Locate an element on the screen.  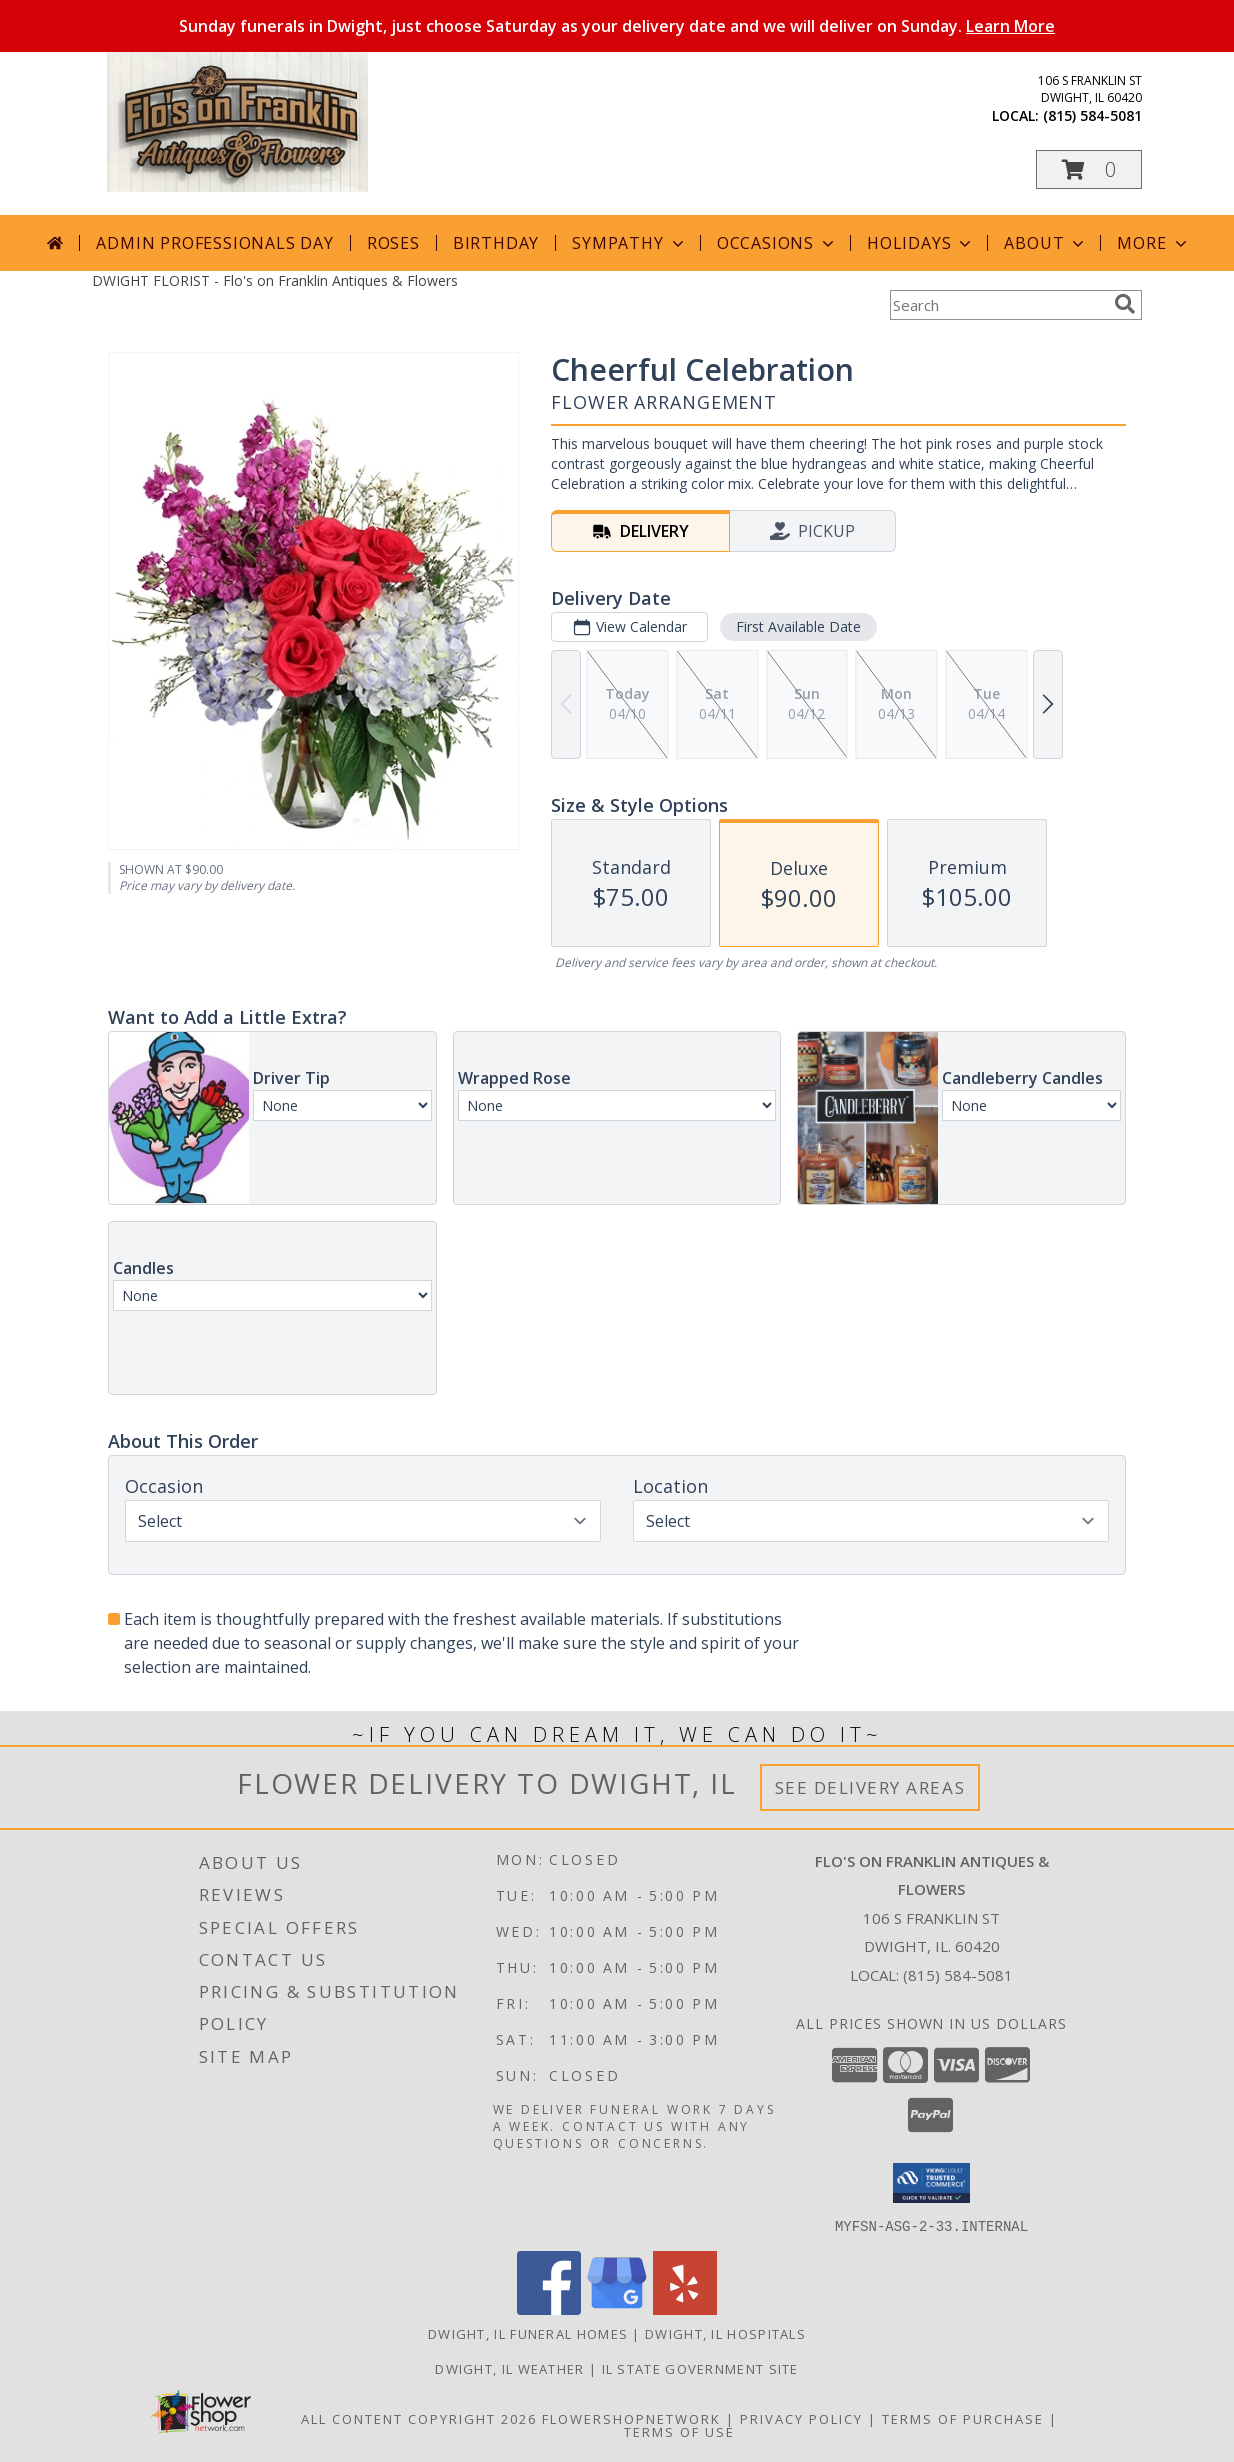
Sunday funerals in Dwight, just choose Saturday as your delivery date and we will deliver on Sunday. is located at coordinates (617, 26).